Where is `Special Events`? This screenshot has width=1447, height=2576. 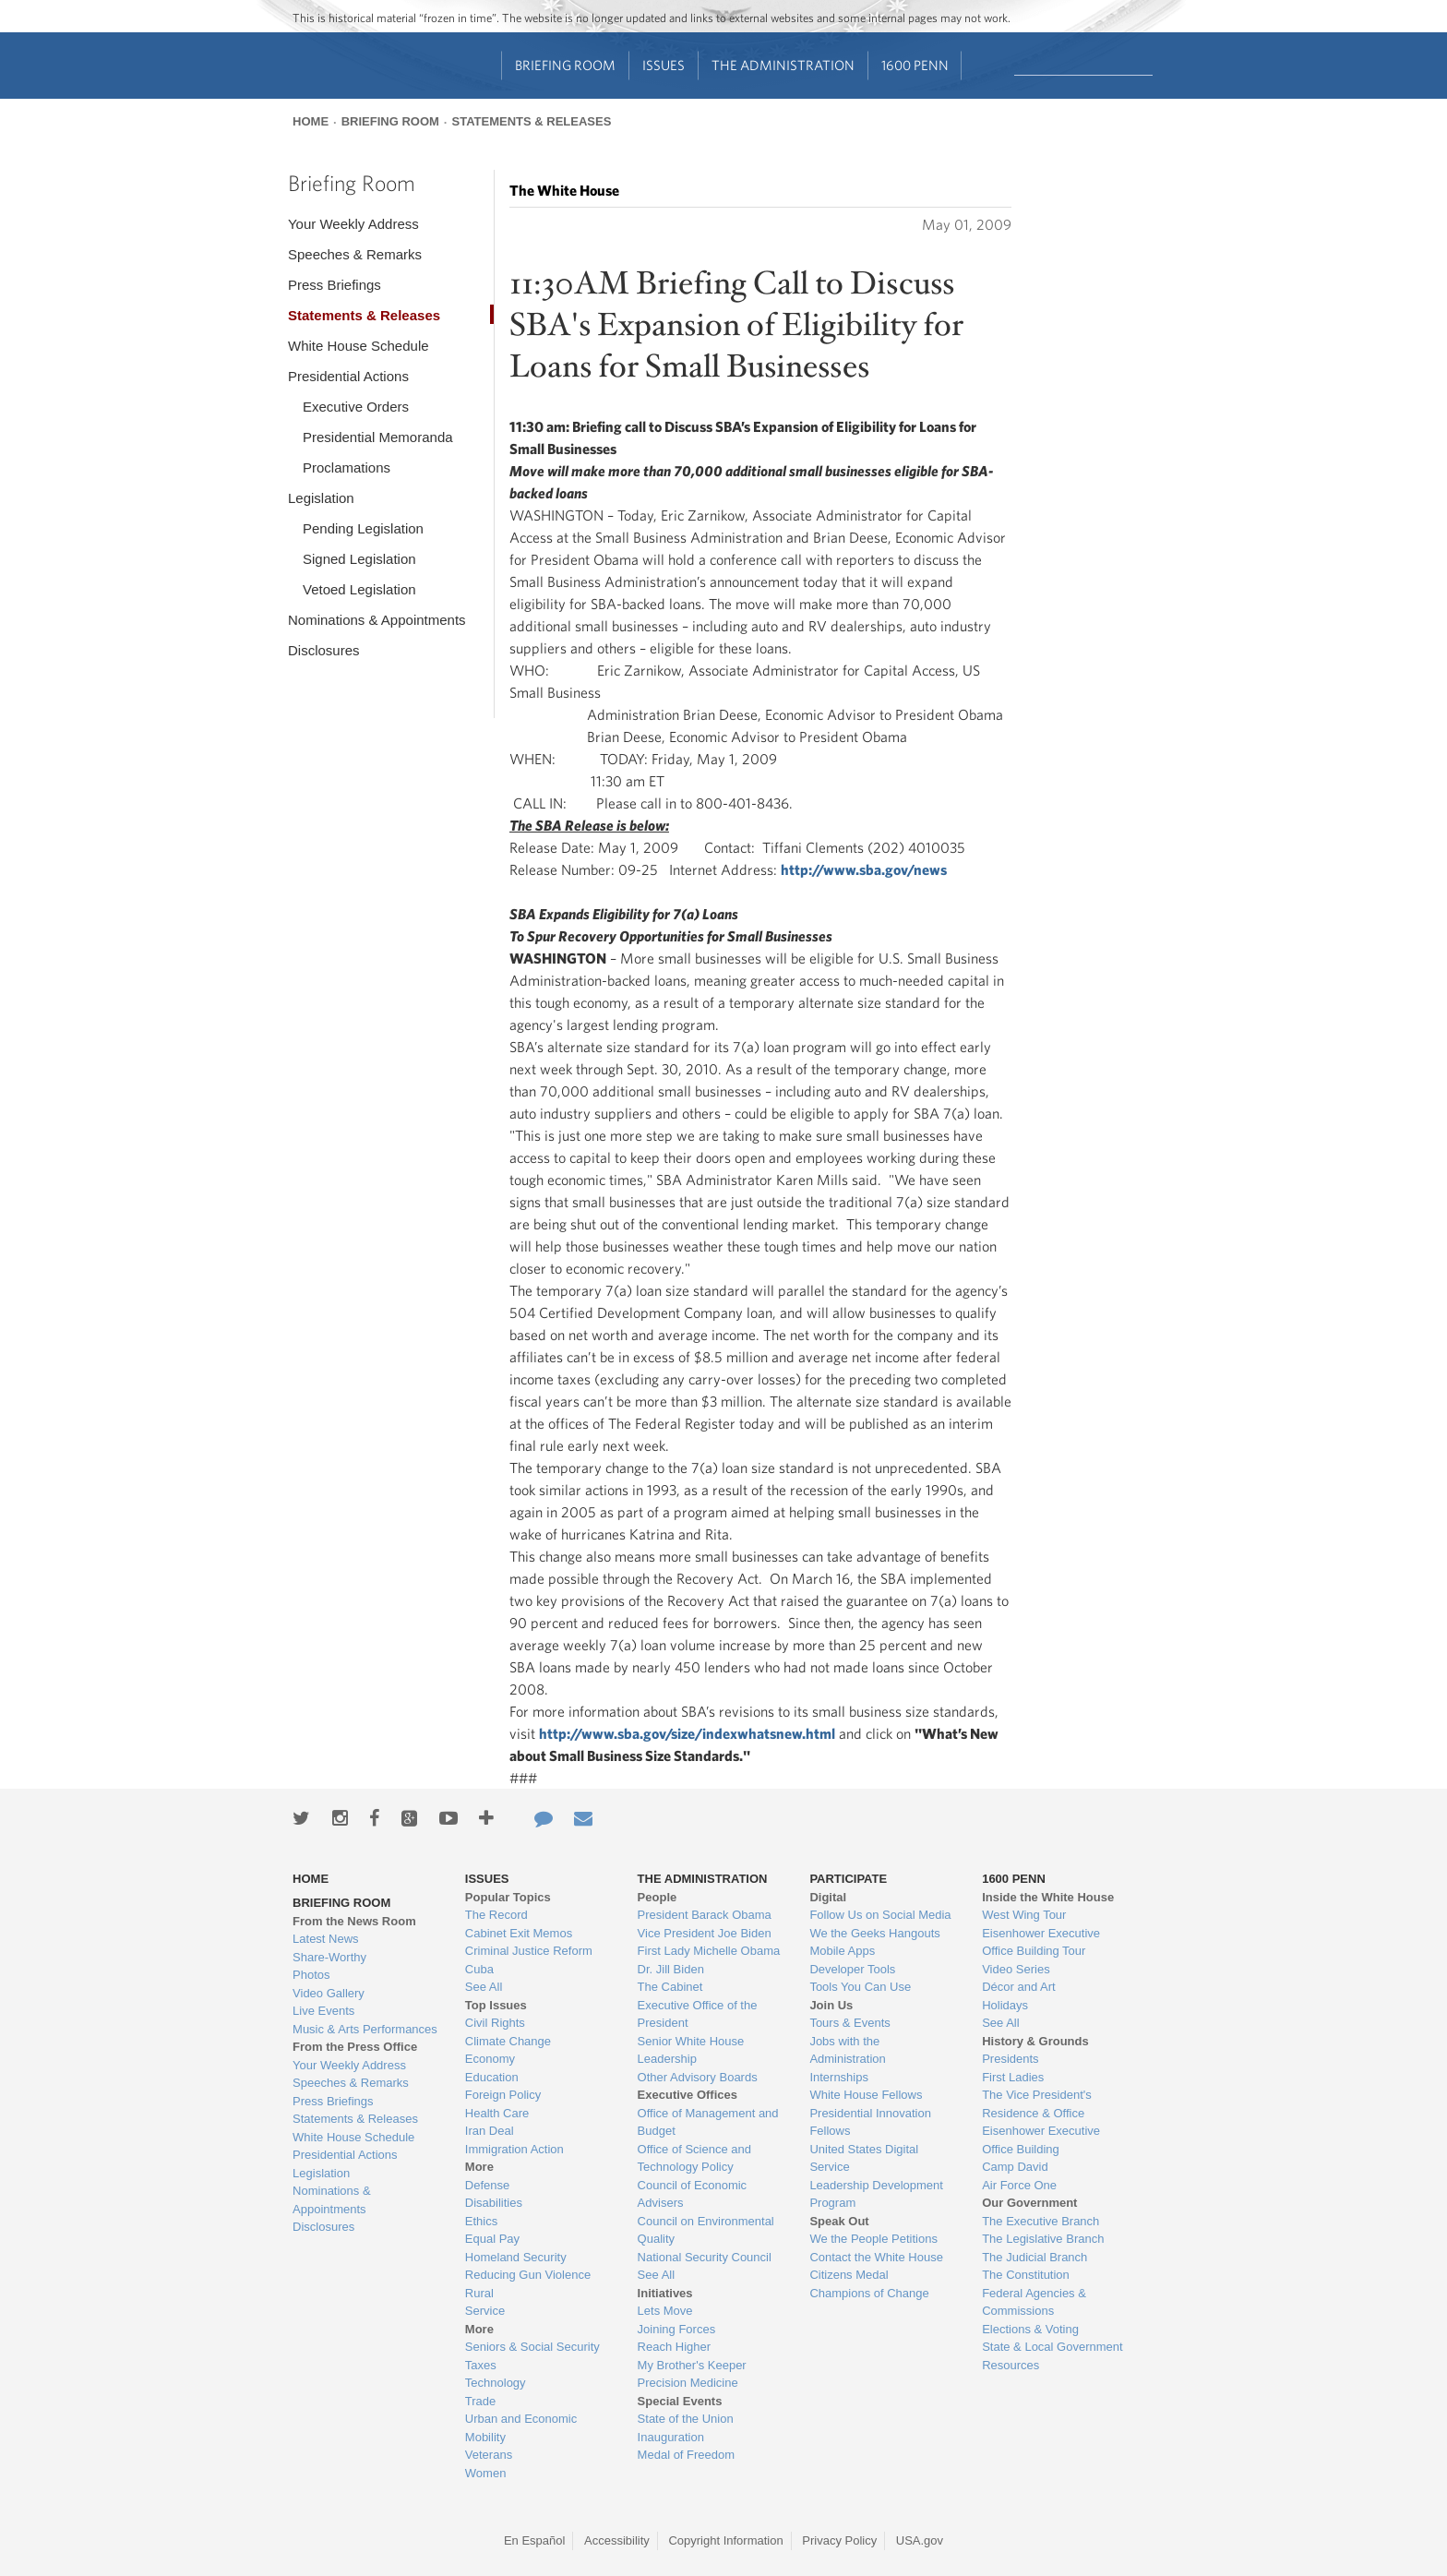 Special Events is located at coordinates (680, 2401).